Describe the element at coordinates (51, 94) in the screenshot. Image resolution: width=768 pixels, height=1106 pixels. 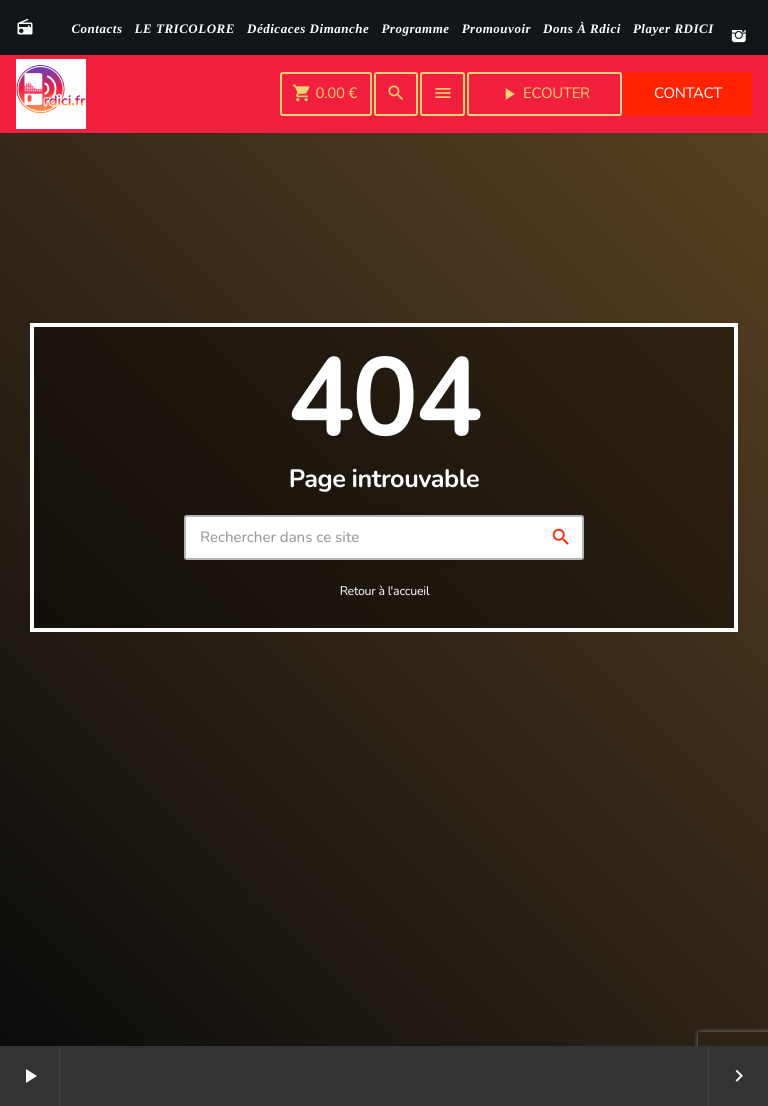
I see `[Lien vers la maison]` at that location.